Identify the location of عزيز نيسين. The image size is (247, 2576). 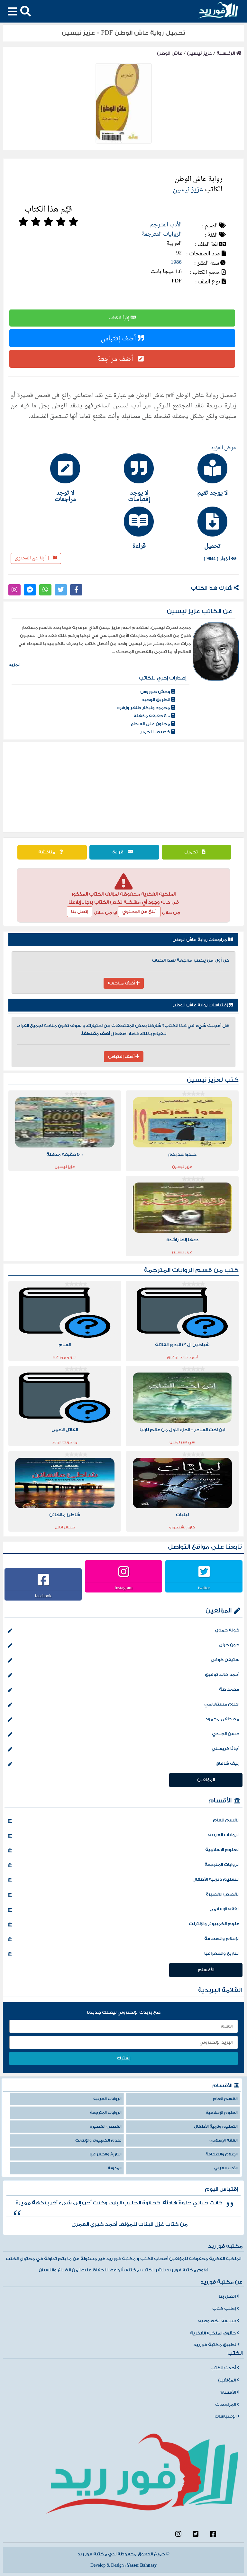
(199, 53).